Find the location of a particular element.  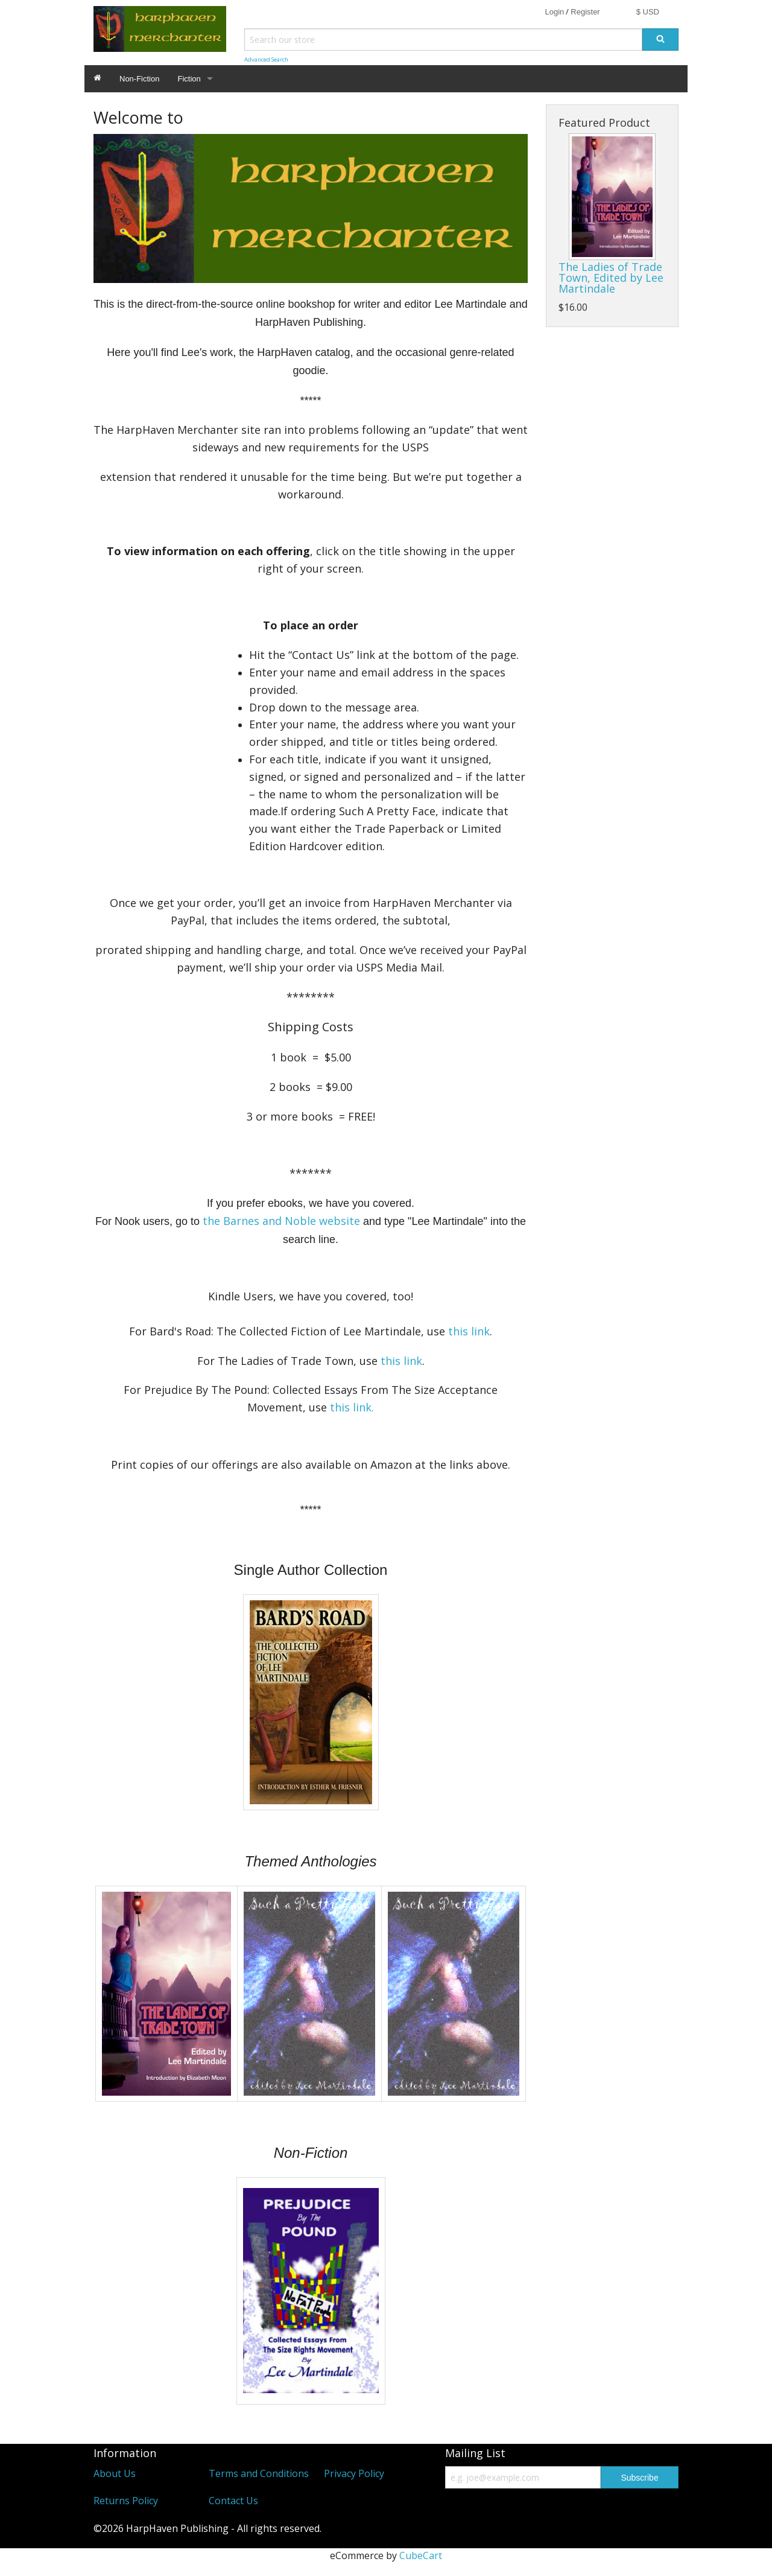

CubeCart is located at coordinates (420, 2555).